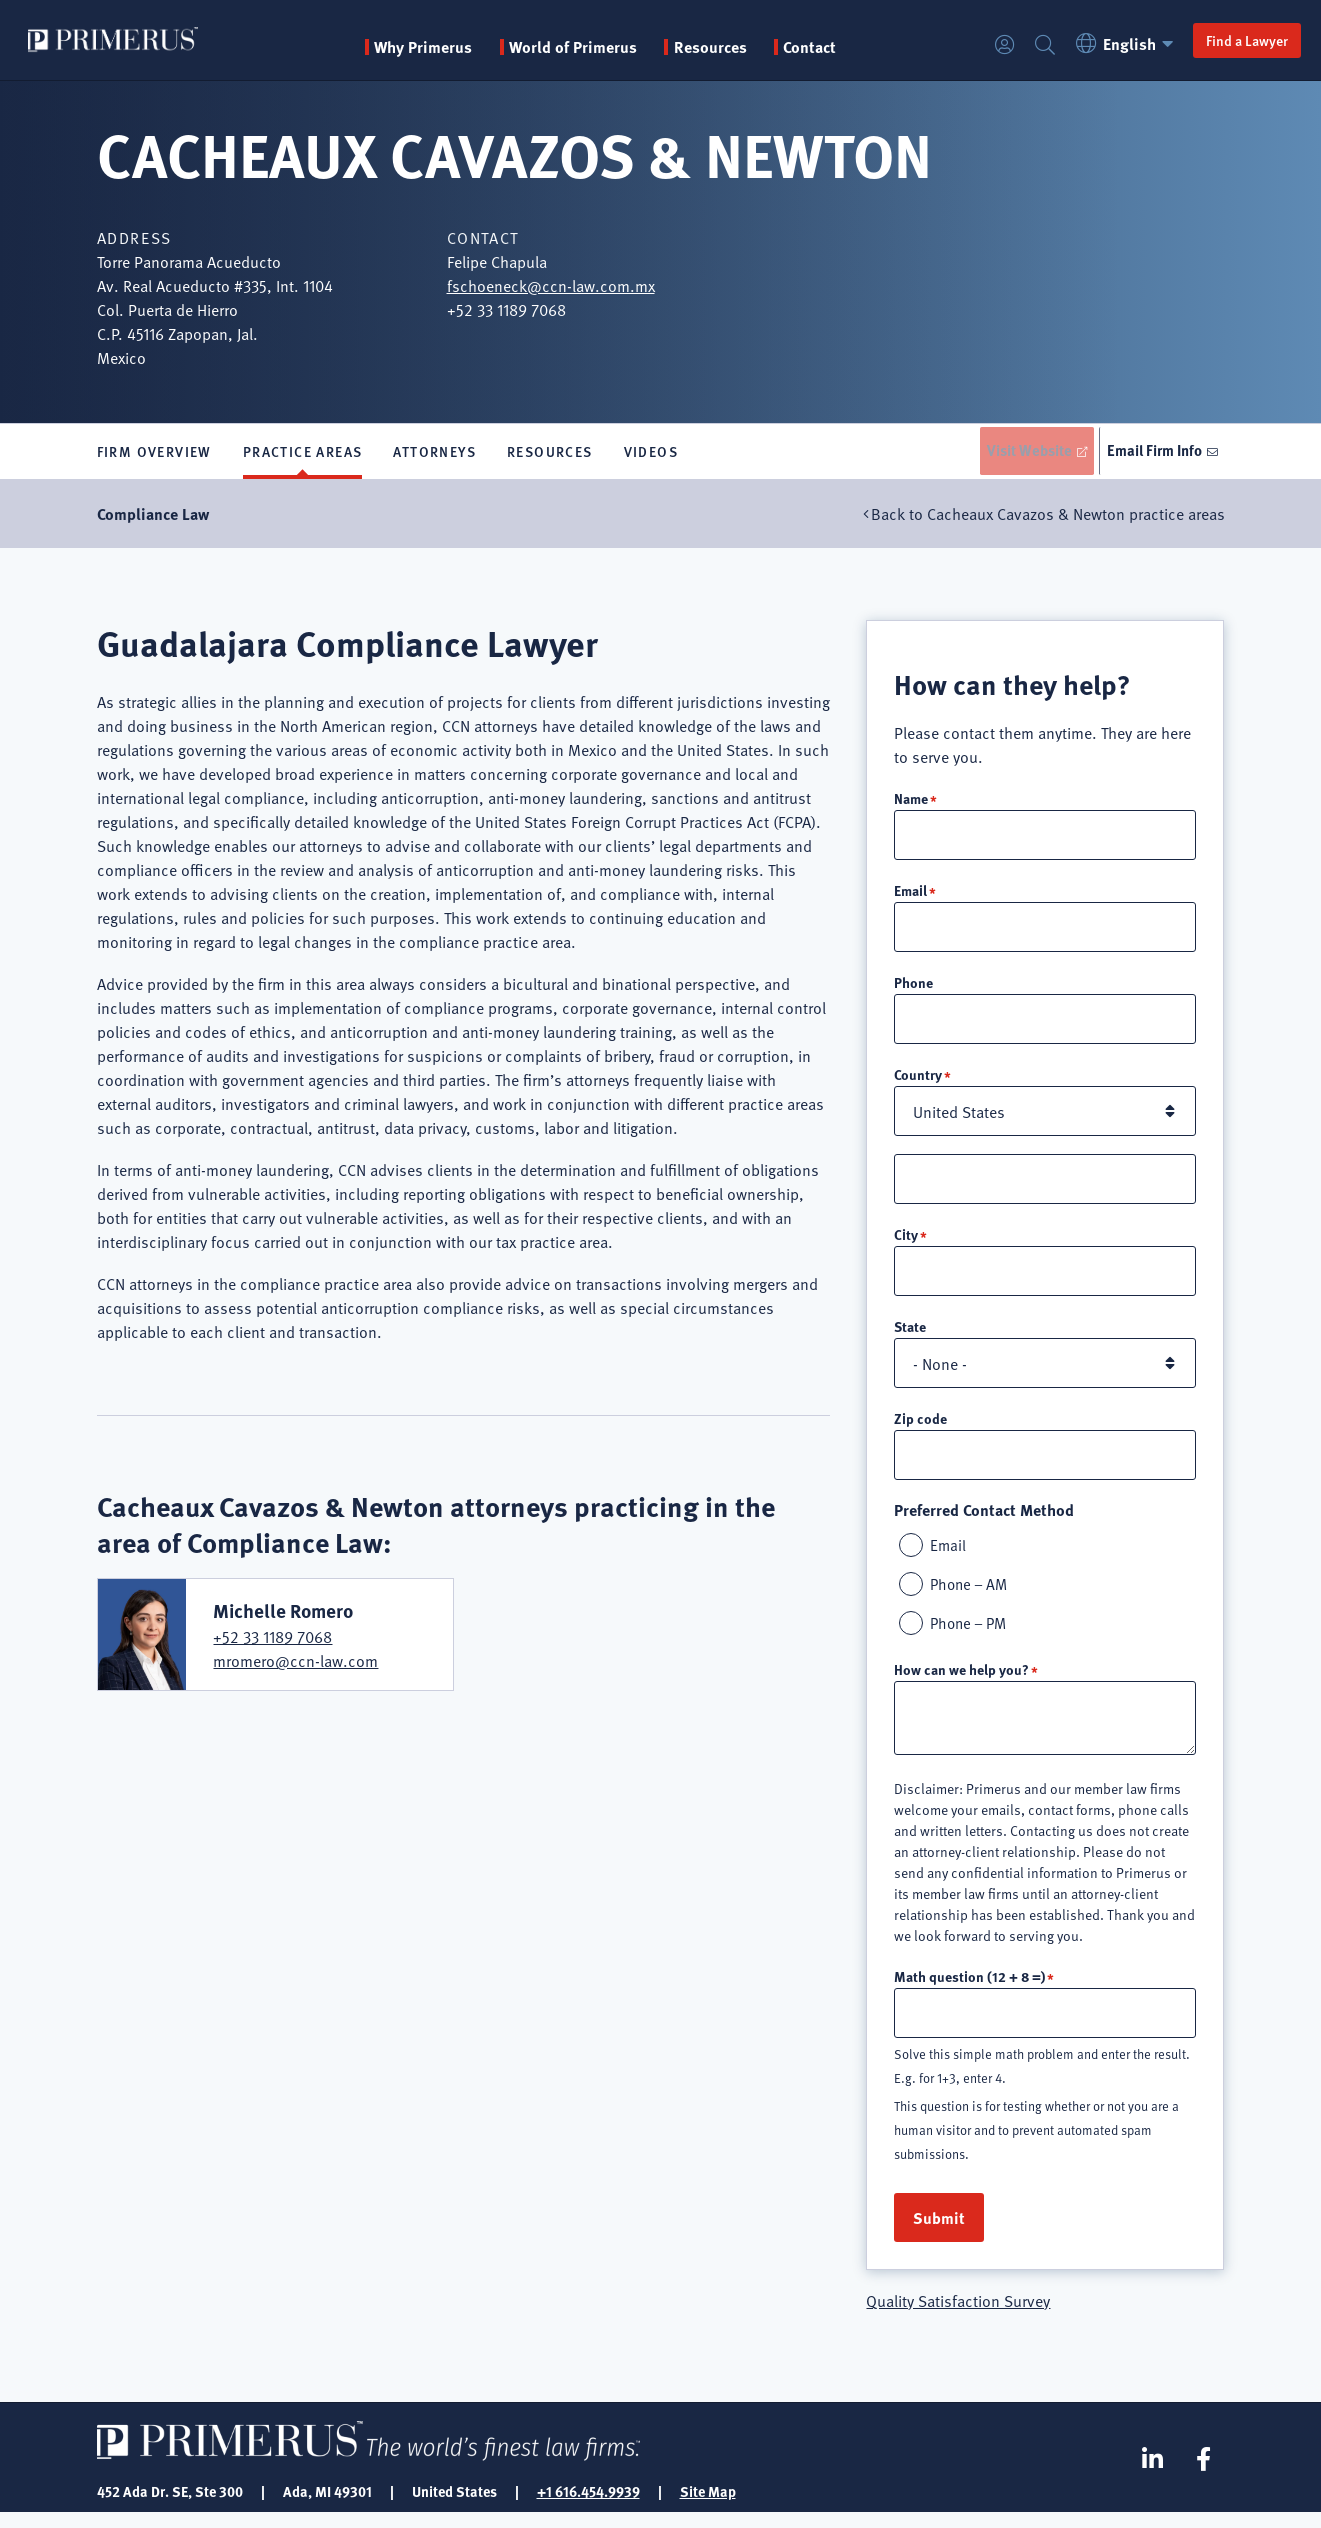  I want to click on Site Map, so click(708, 2506).